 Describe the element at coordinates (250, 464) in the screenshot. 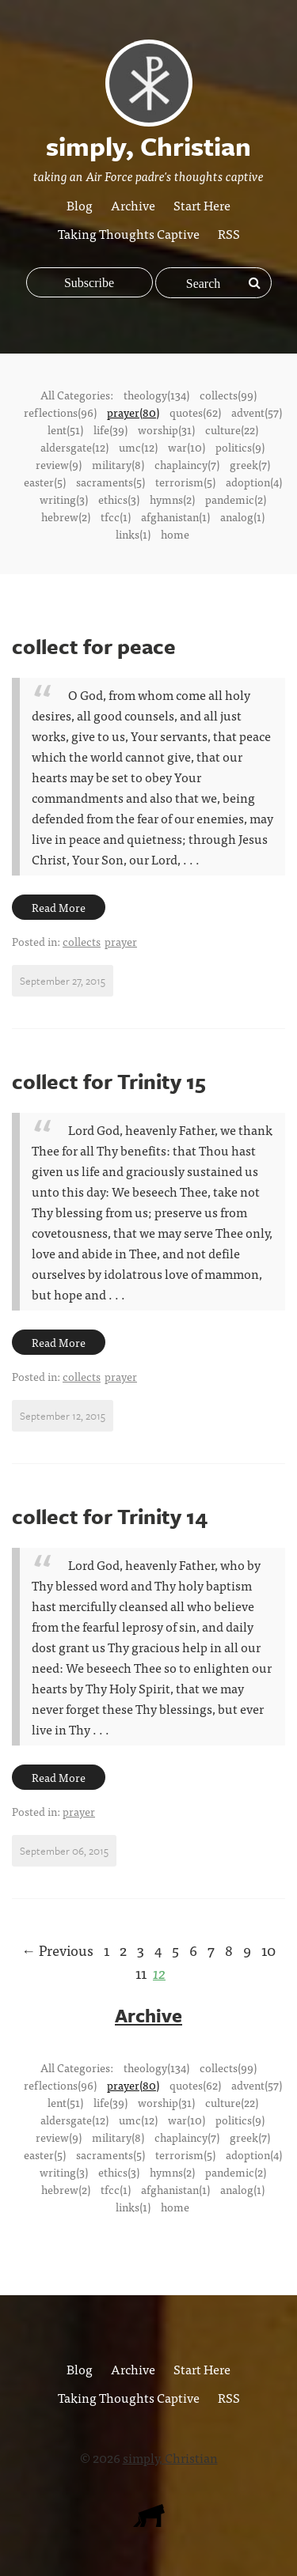

I see `greek(7)` at that location.